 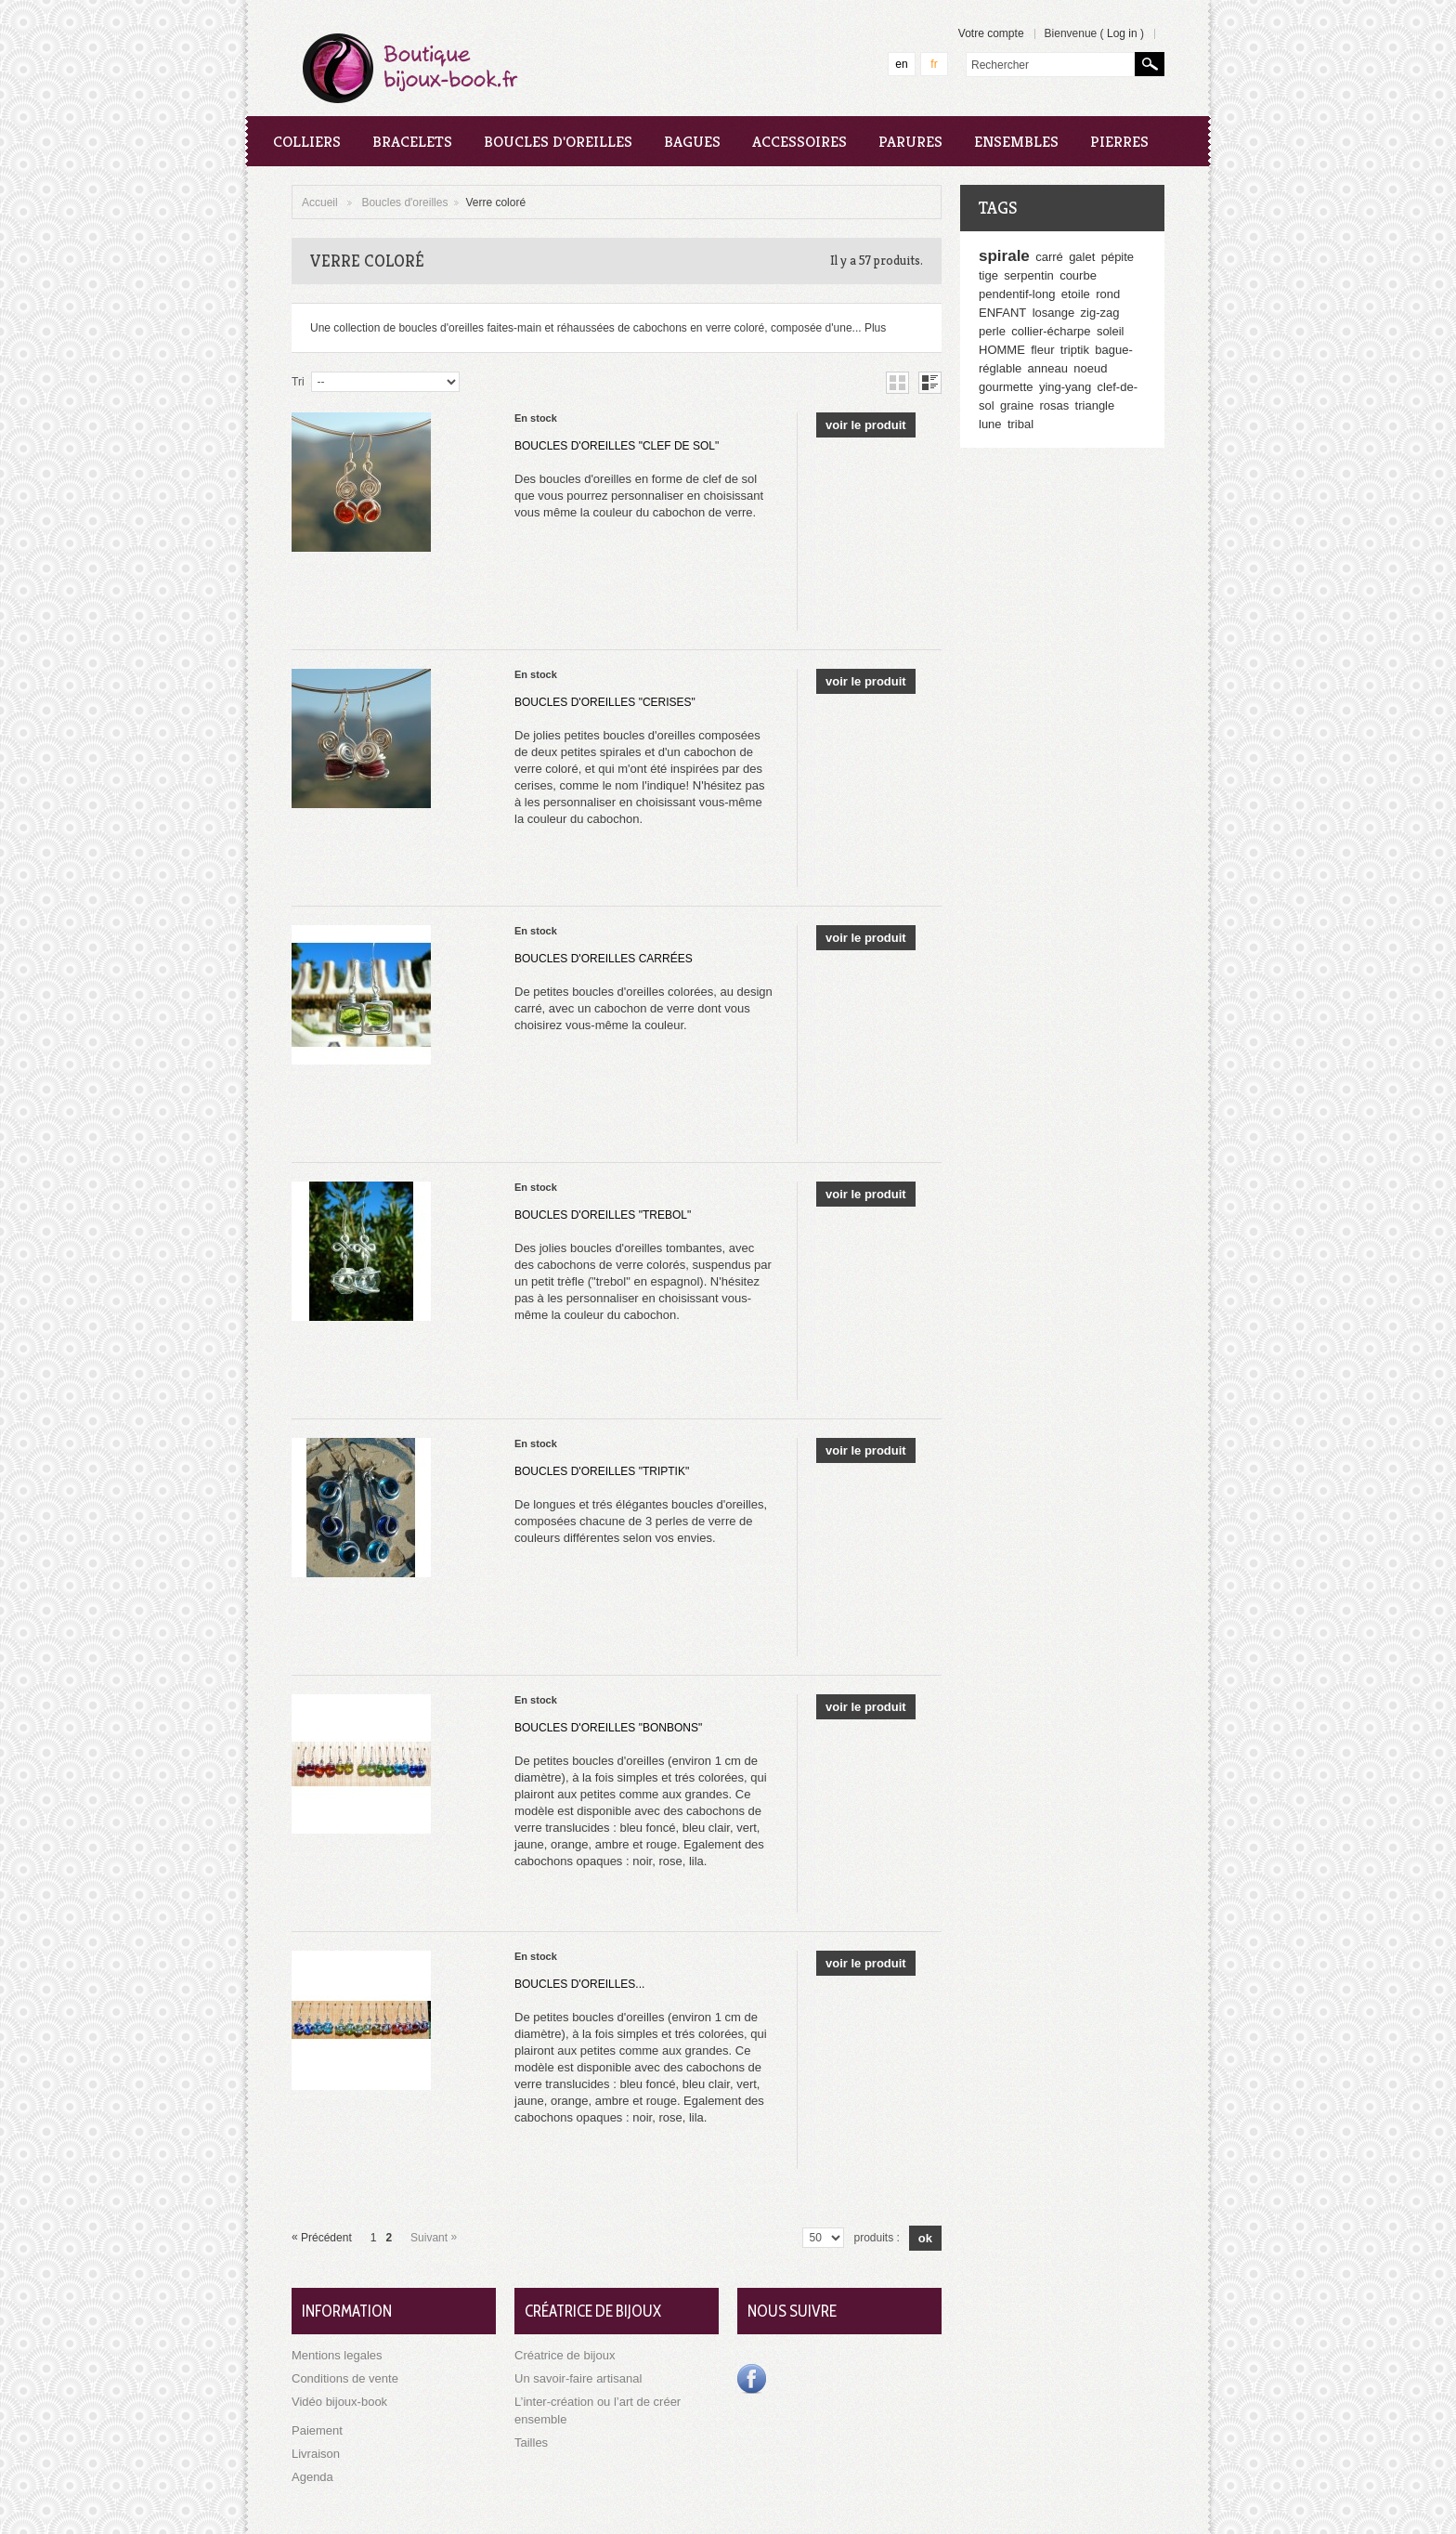 I want to click on ENFANT, so click(x=1002, y=313).